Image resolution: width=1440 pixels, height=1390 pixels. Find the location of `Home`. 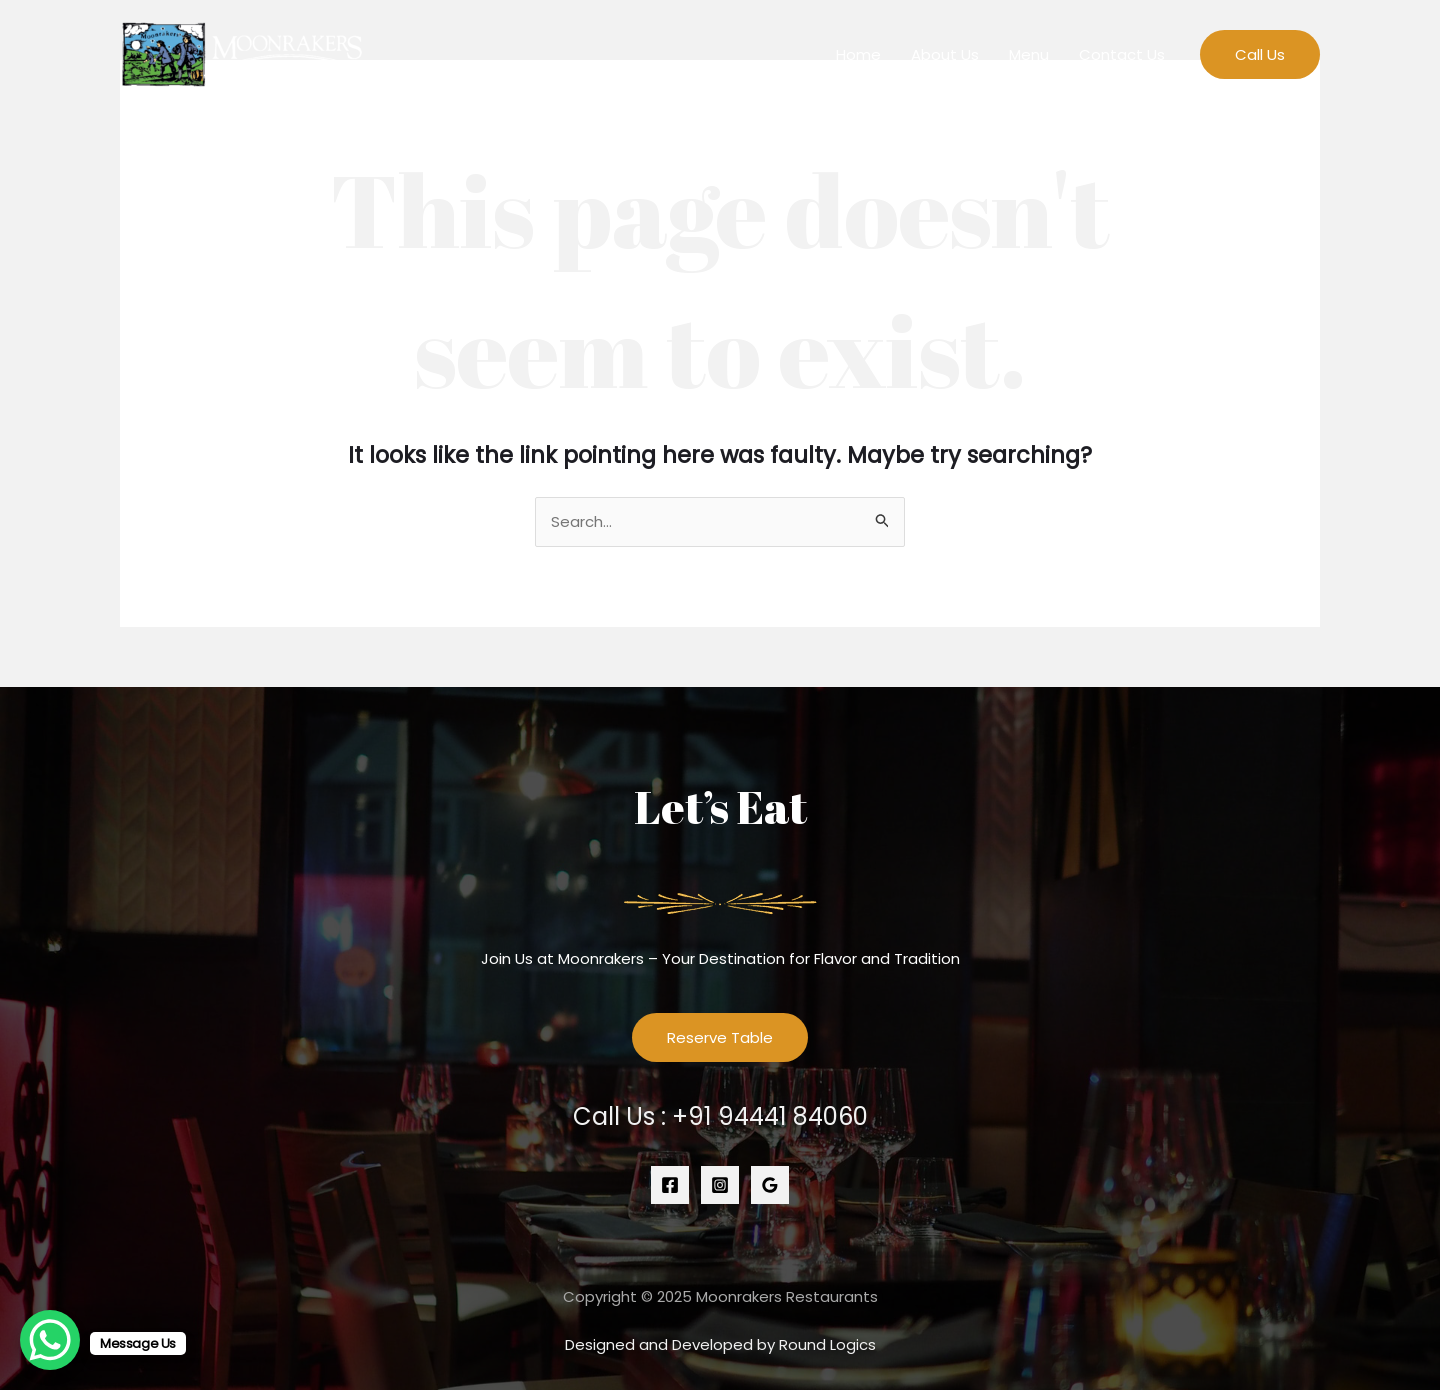

Home is located at coordinates (858, 54).